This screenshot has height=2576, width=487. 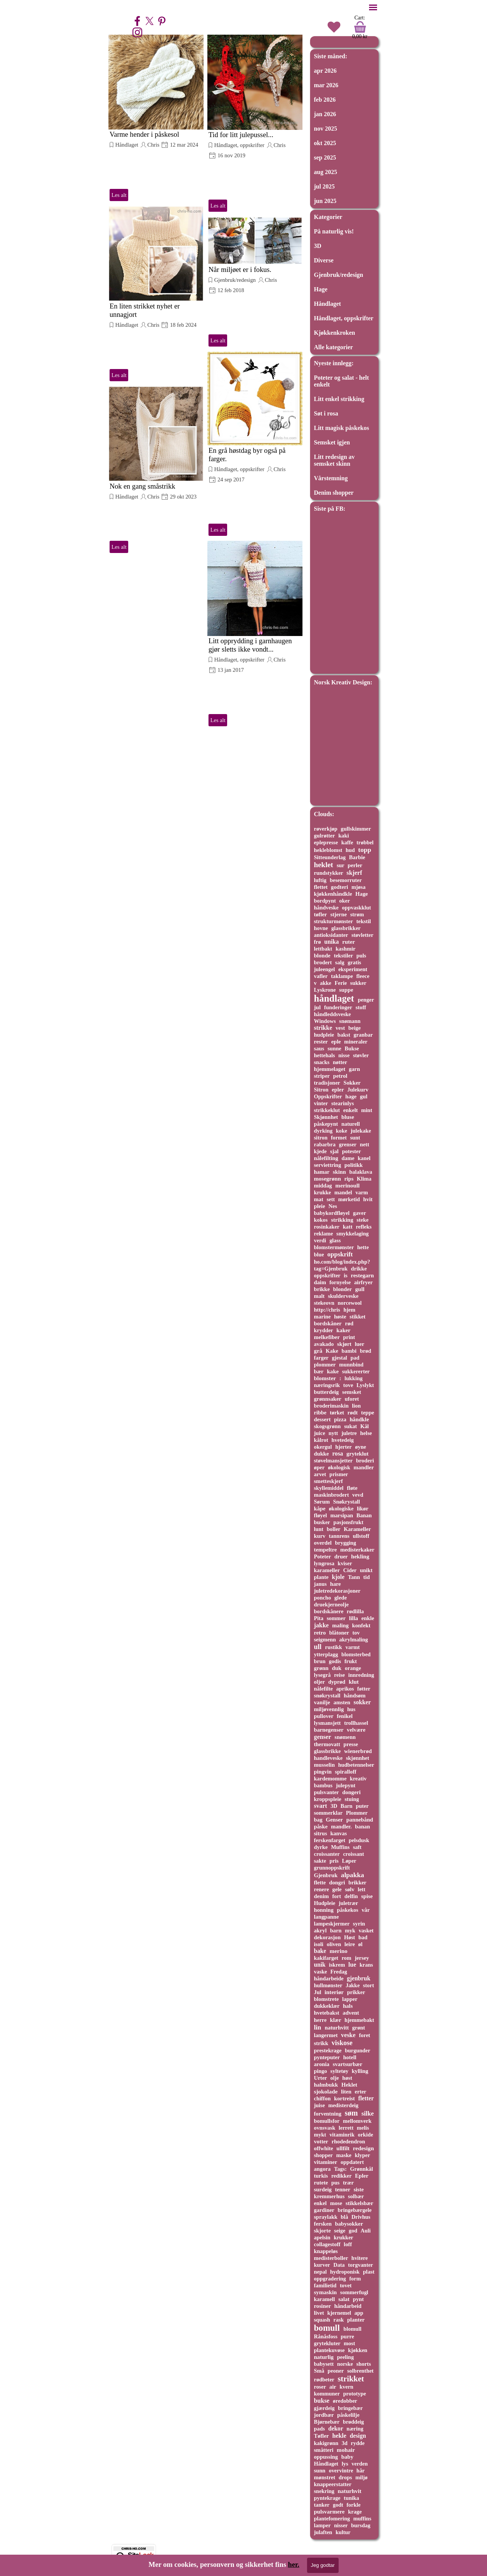 What do you see at coordinates (343, 2532) in the screenshot?
I see `kultur` at bounding box center [343, 2532].